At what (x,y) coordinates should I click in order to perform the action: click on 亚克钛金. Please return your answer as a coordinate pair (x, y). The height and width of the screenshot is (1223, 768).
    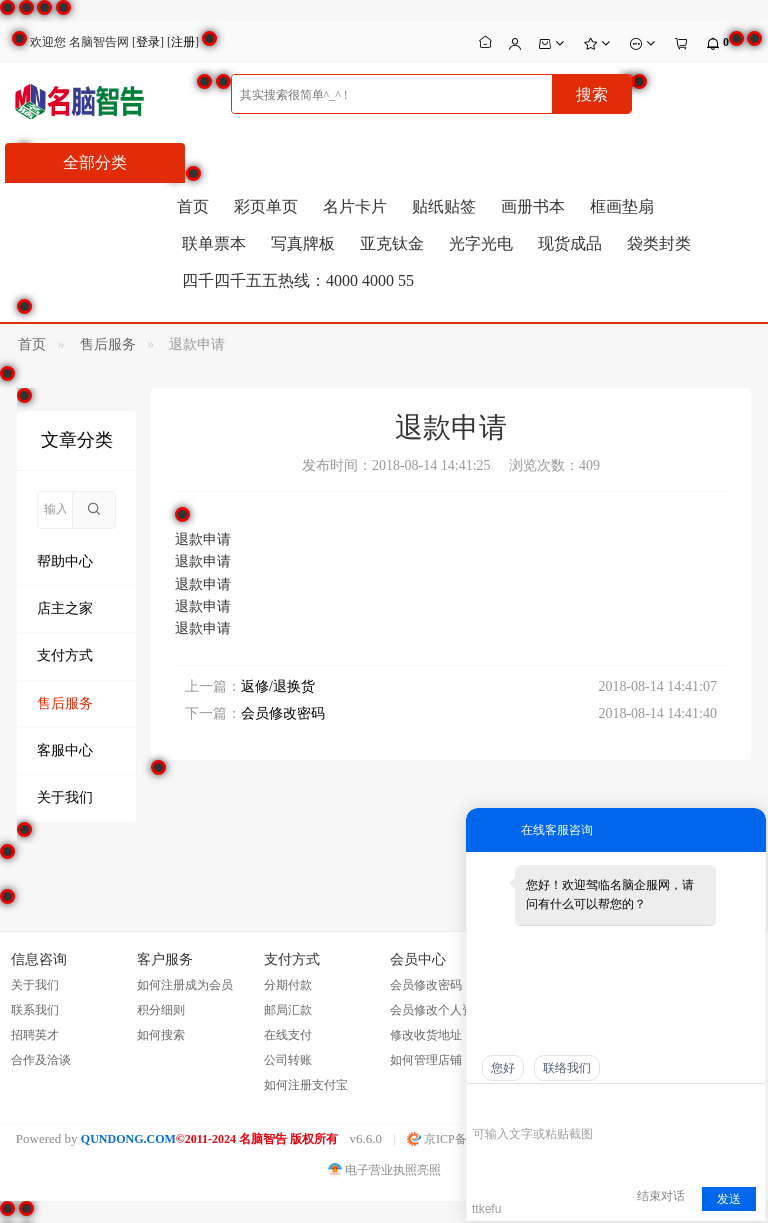
    Looking at the image, I should click on (392, 243).